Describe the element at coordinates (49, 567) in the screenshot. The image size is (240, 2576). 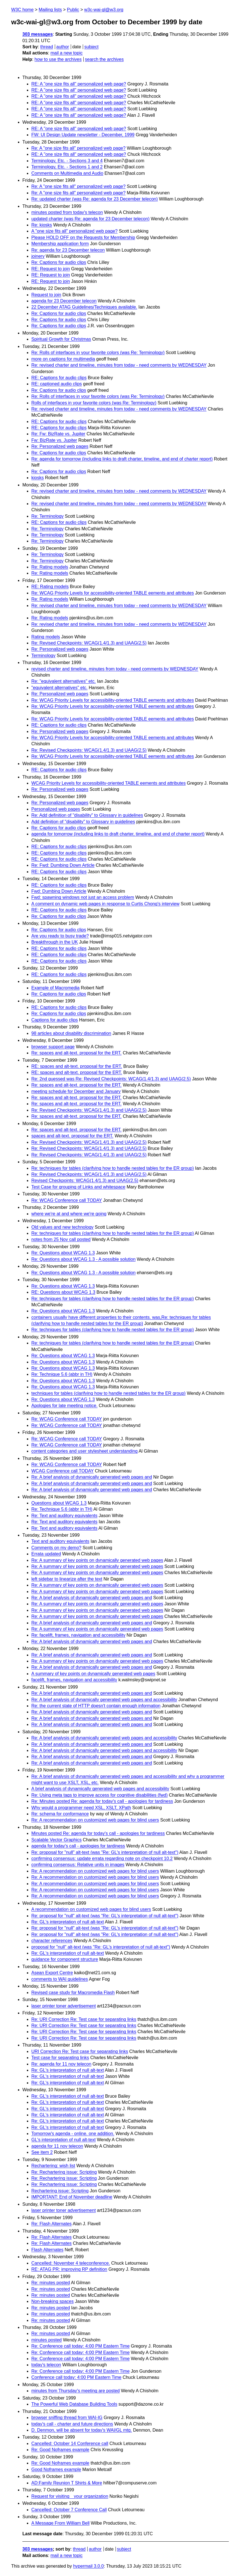
I see `Re: Rating models` at that location.